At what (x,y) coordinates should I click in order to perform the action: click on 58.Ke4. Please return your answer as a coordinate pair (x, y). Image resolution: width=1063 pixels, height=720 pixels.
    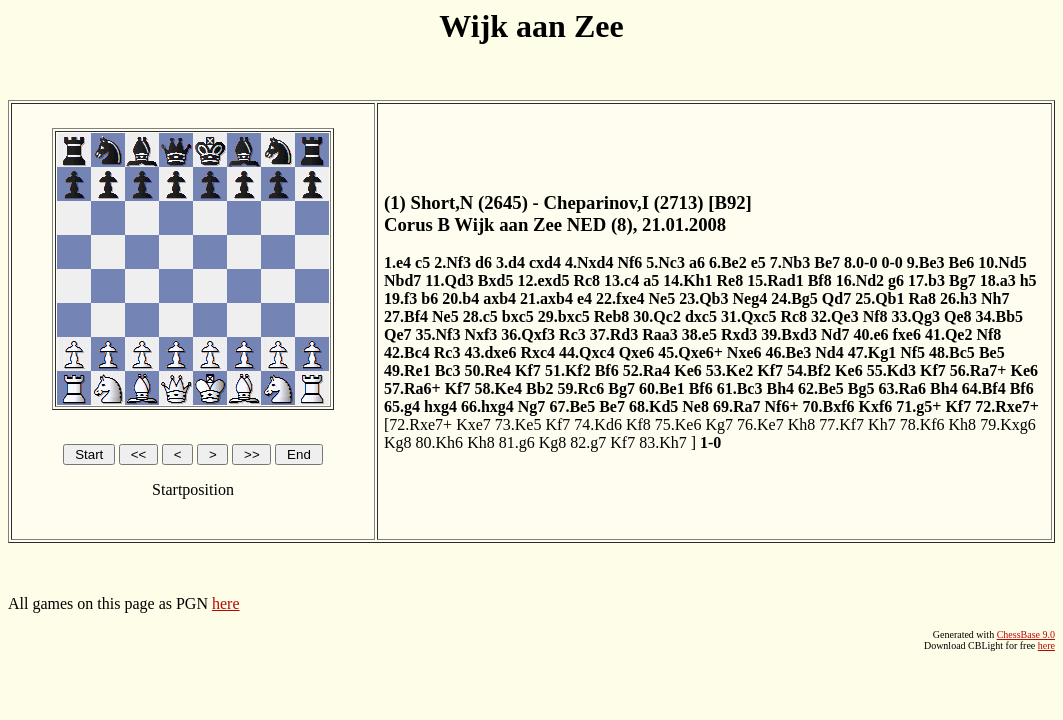
    Looking at the image, I should click on (498, 388).